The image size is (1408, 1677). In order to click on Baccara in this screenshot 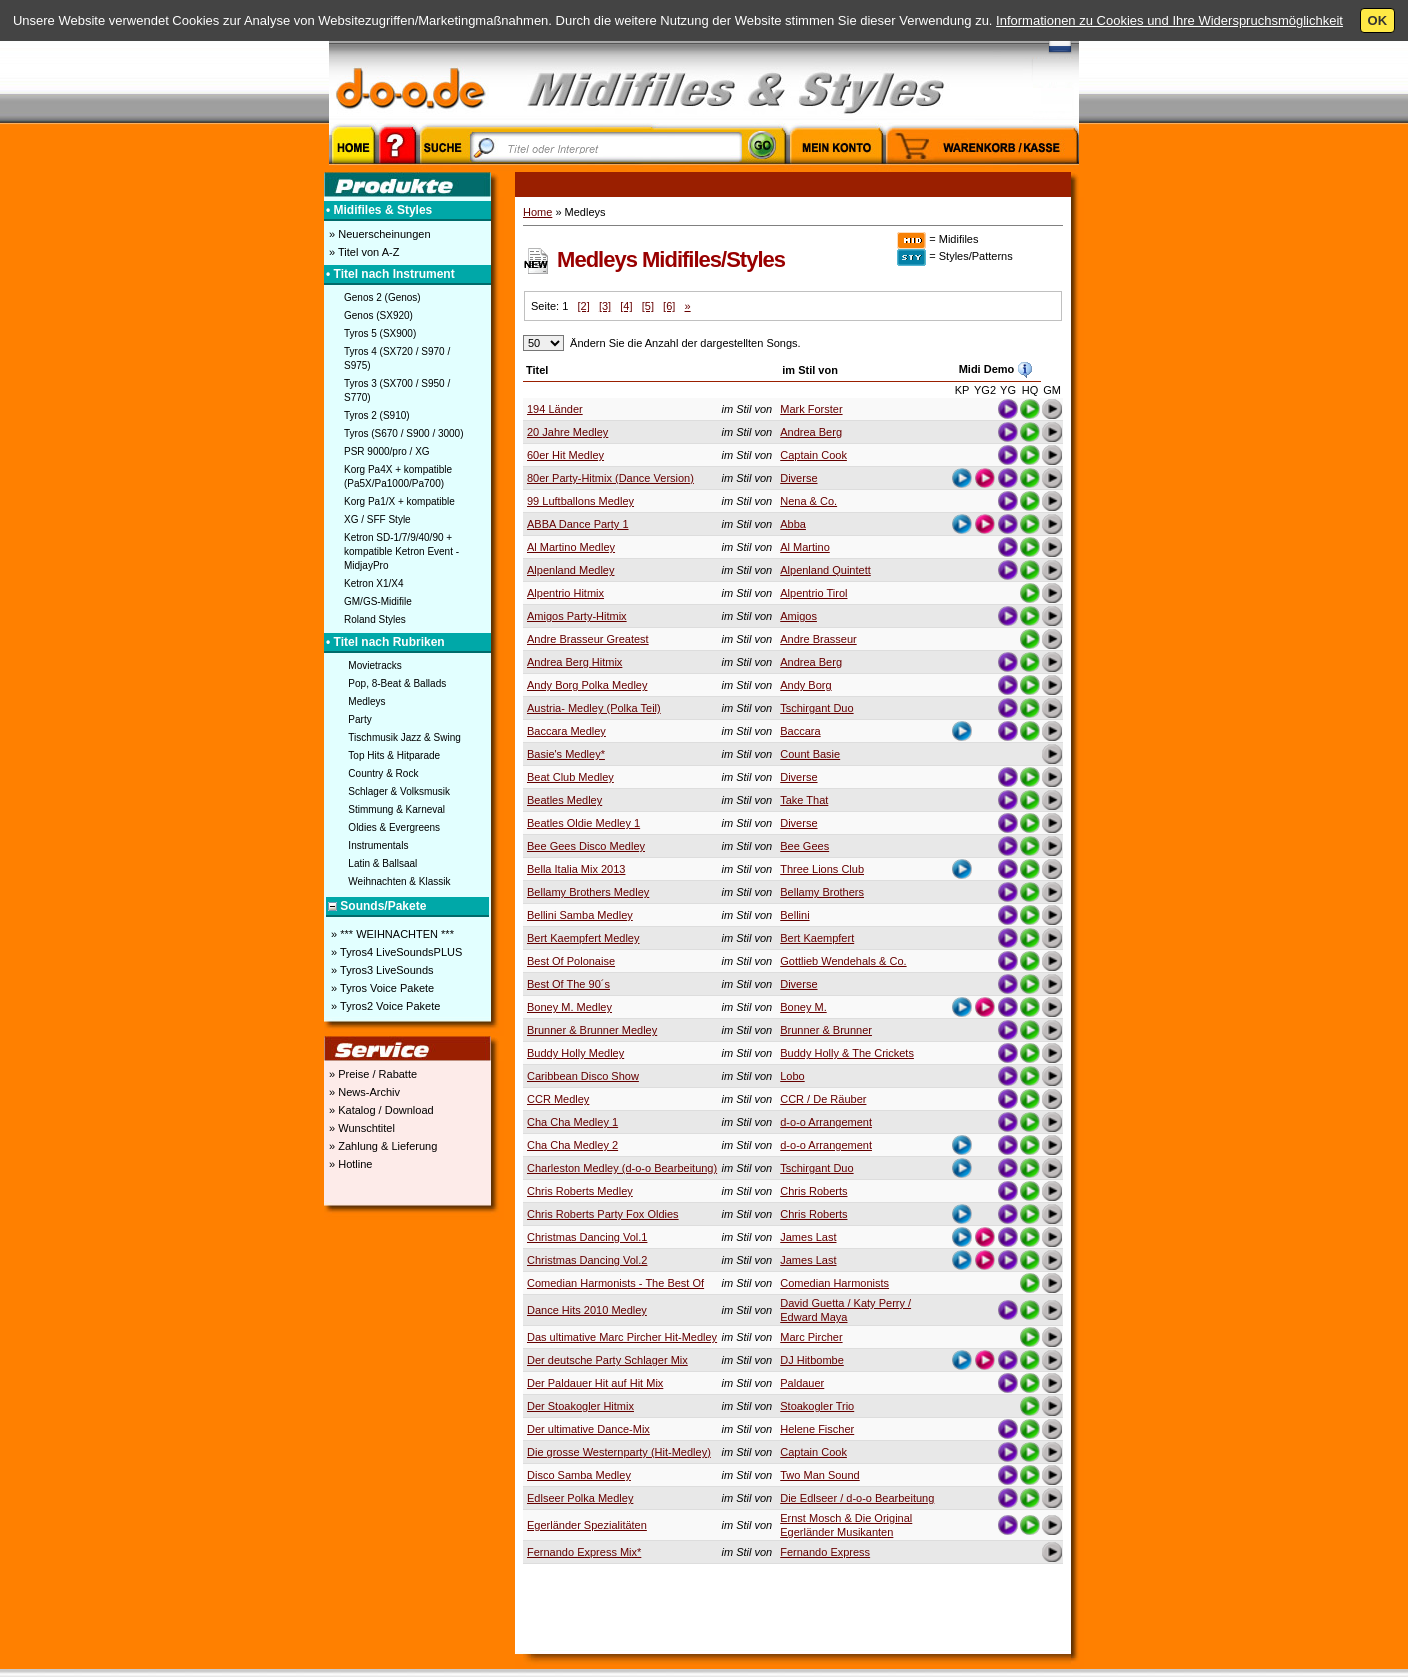, I will do `click(800, 731)`.